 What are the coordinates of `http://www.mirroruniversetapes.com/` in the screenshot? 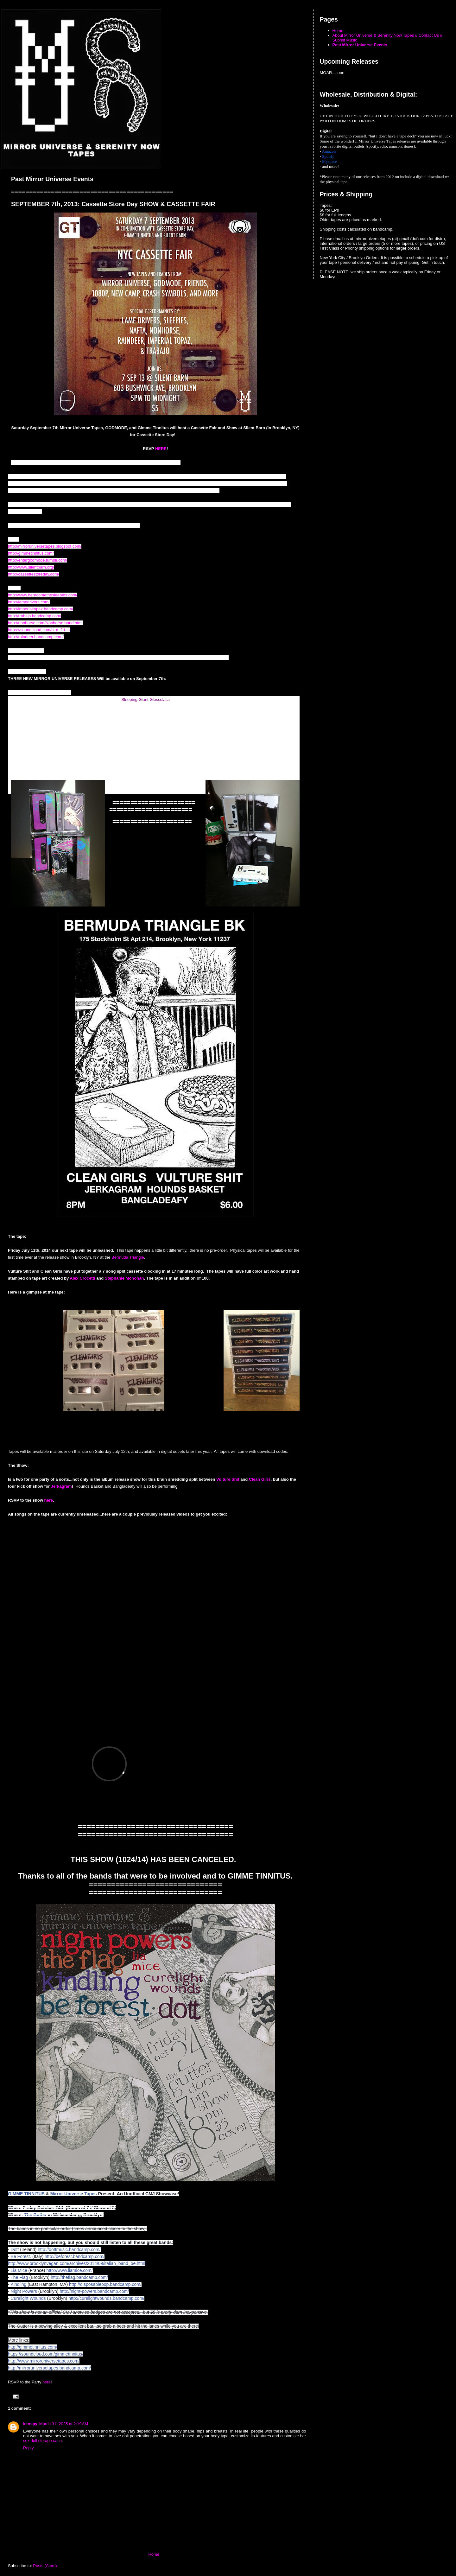 It's located at (43, 2360).